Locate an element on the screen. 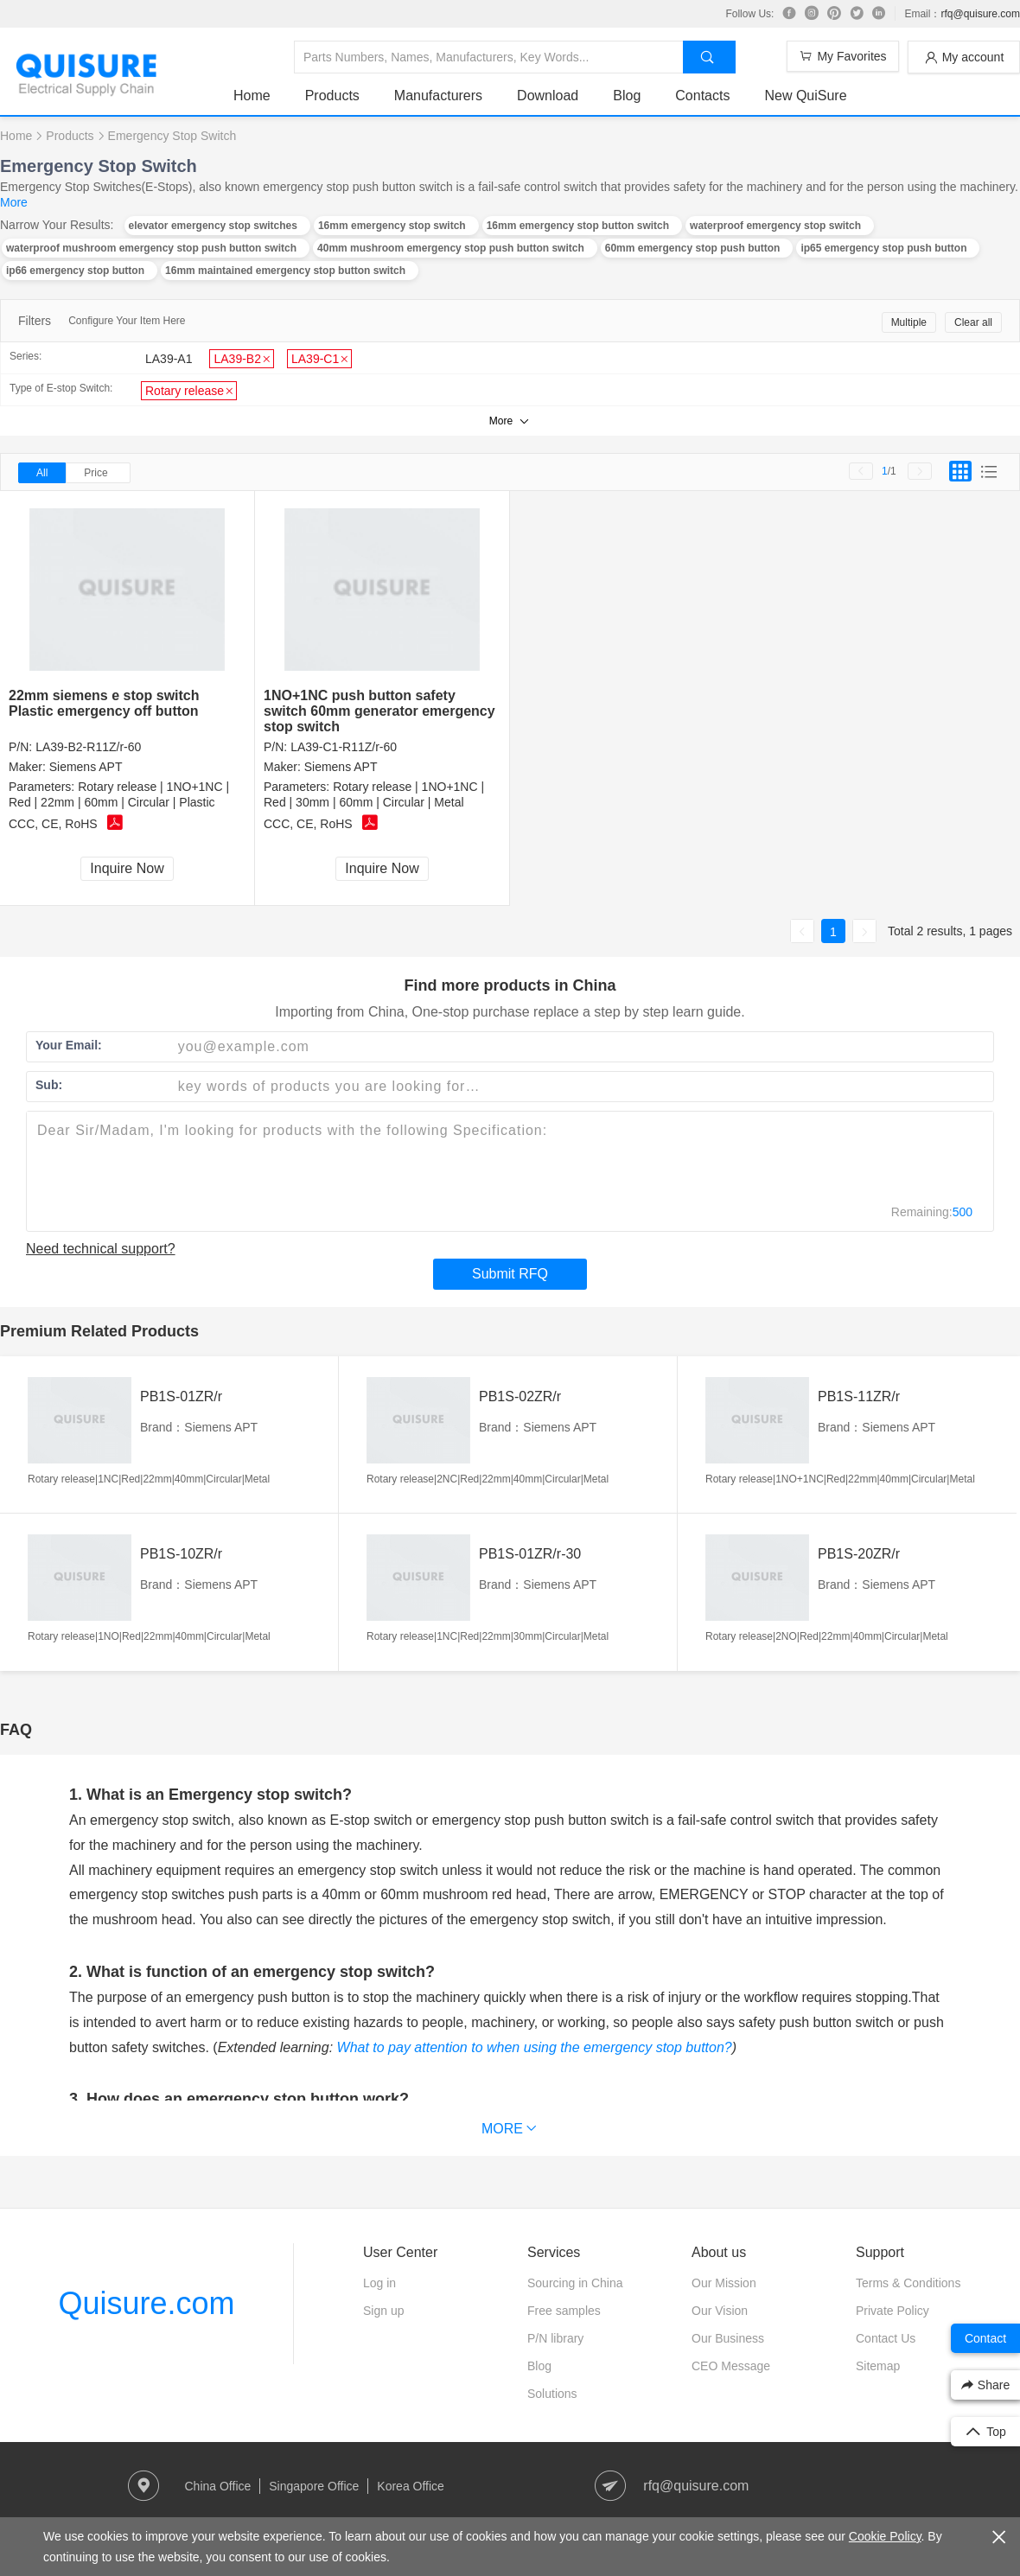 The height and width of the screenshot is (2576, 1020). Our Mission is located at coordinates (724, 2283).